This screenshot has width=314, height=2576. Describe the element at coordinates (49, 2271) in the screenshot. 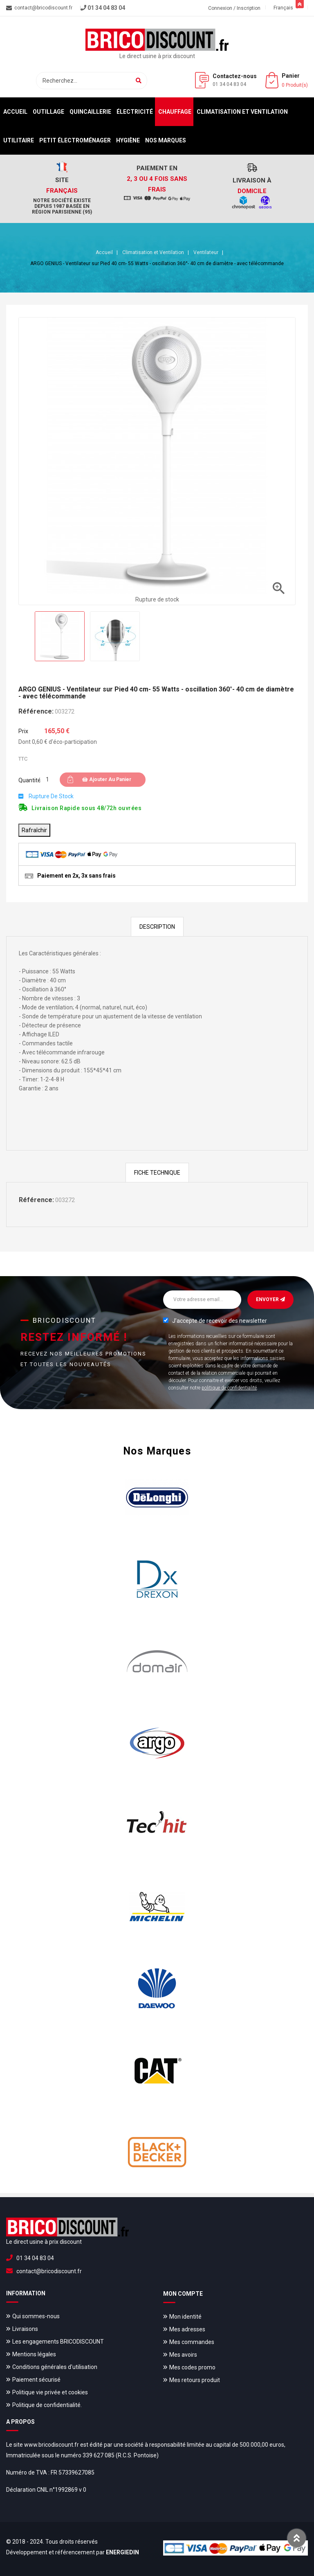

I see `contact@bricodiscount.fr` at that location.